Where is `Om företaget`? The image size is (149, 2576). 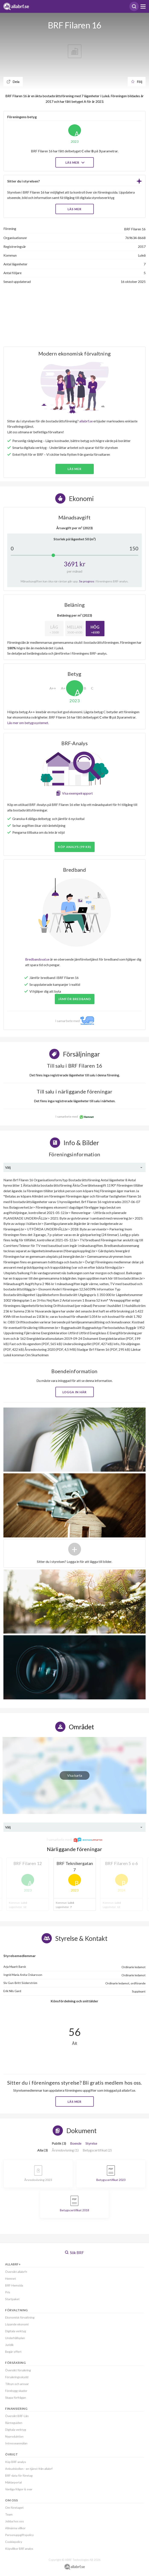 Om företaget is located at coordinates (14, 2507).